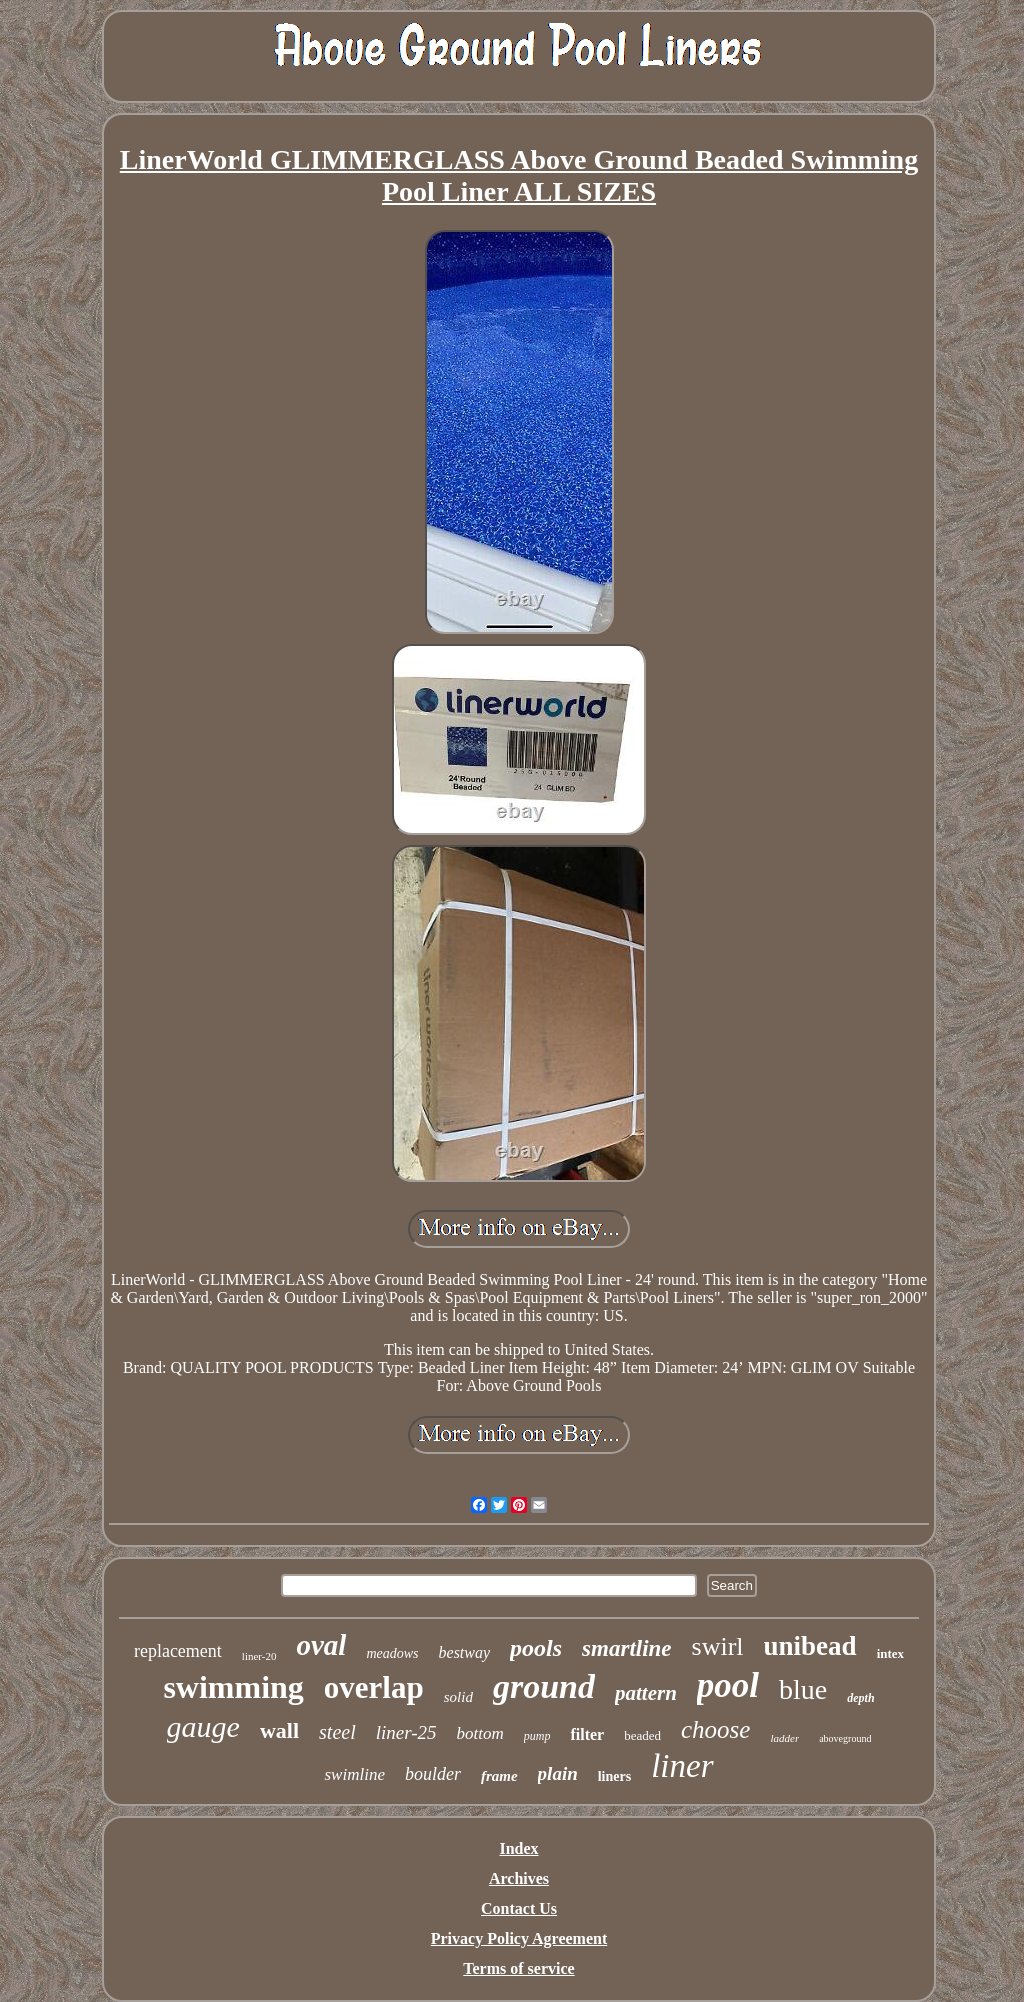 The width and height of the screenshot is (1024, 2002). Describe the element at coordinates (499, 1776) in the screenshot. I see `frame` at that location.